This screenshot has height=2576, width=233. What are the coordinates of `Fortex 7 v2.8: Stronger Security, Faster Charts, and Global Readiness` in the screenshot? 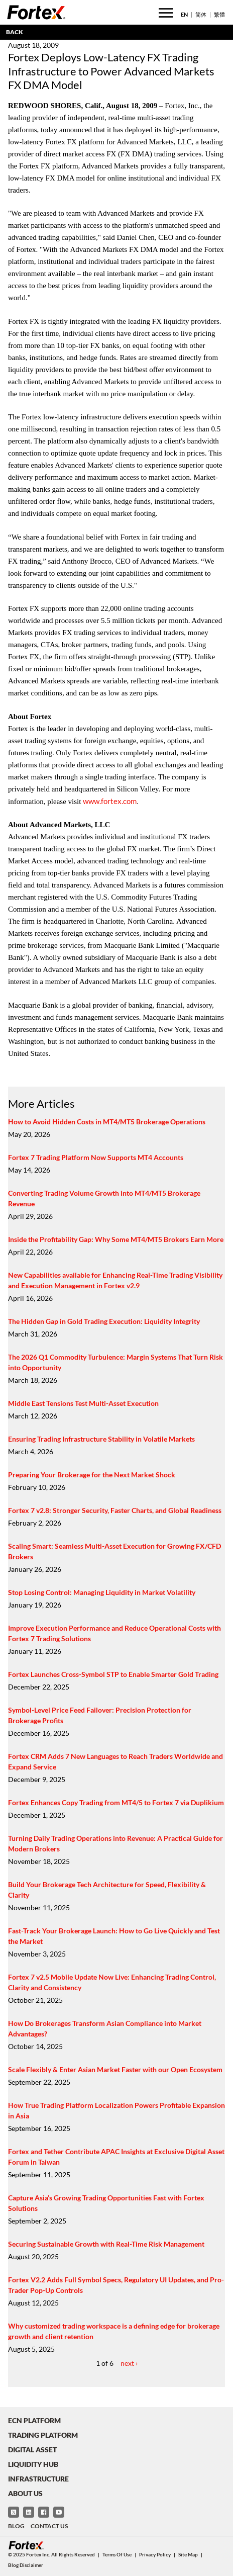 It's located at (114, 1510).